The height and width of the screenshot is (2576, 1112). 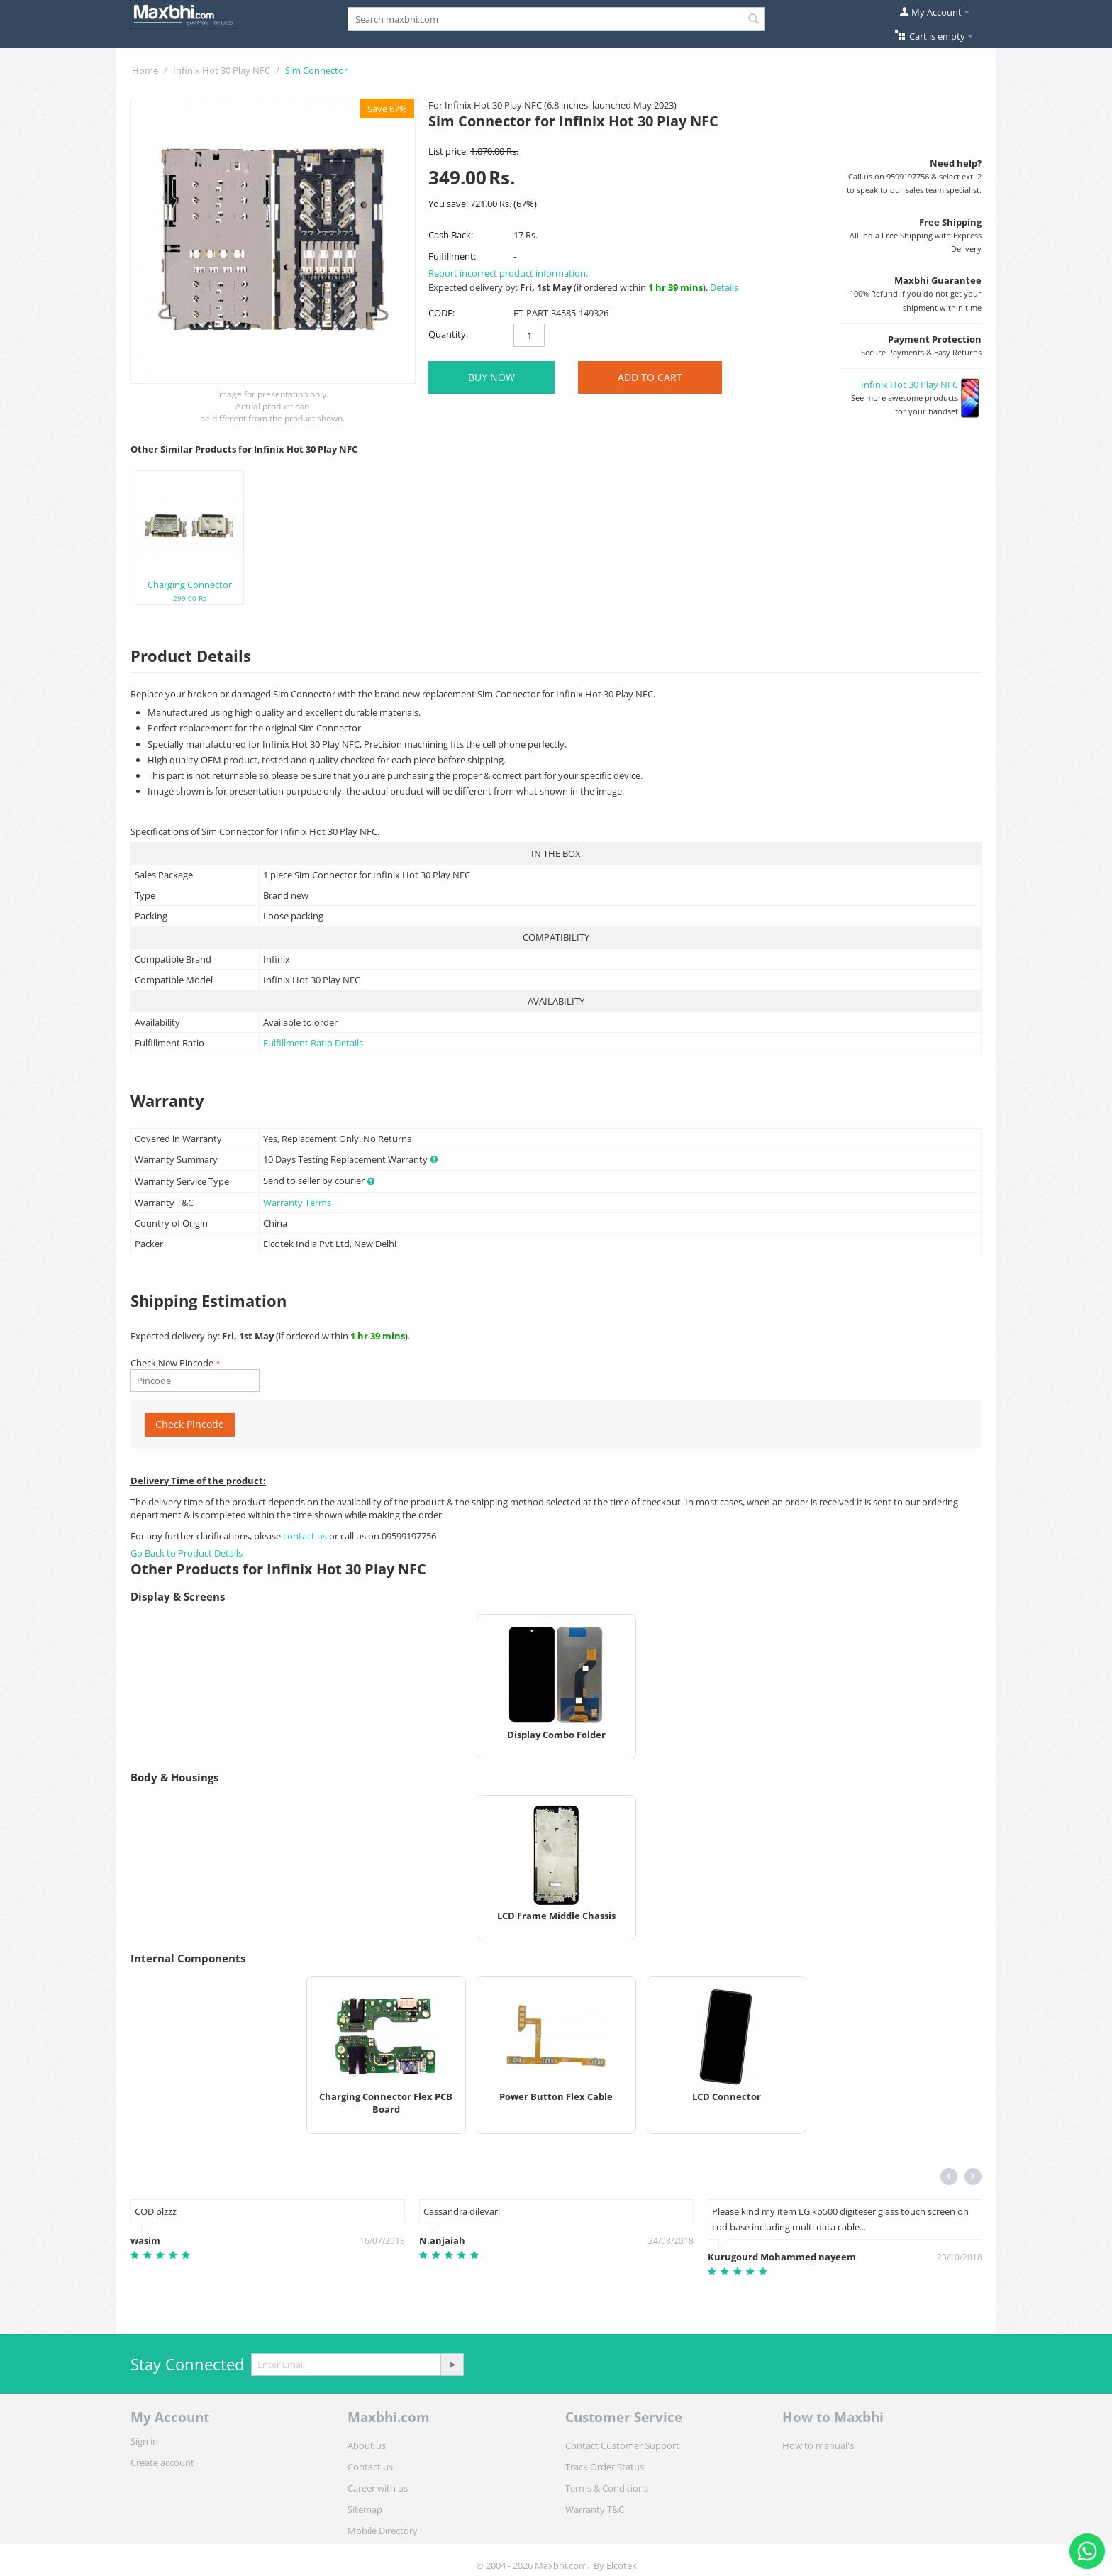 What do you see at coordinates (367, 2445) in the screenshot?
I see `About us` at bounding box center [367, 2445].